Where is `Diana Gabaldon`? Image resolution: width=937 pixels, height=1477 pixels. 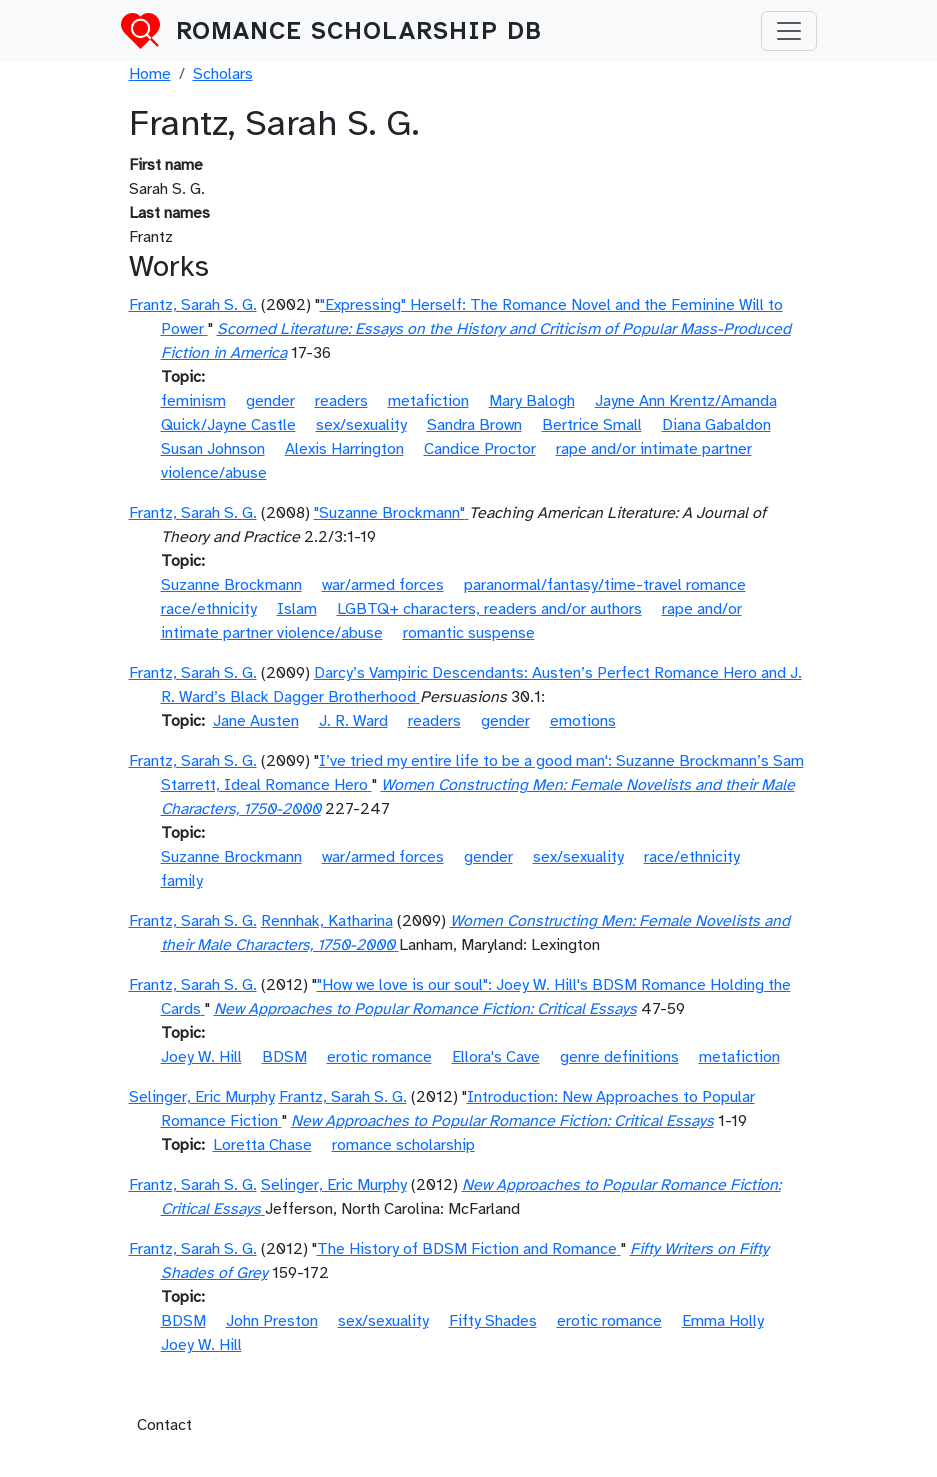 Diana Gabaldon is located at coordinates (716, 425).